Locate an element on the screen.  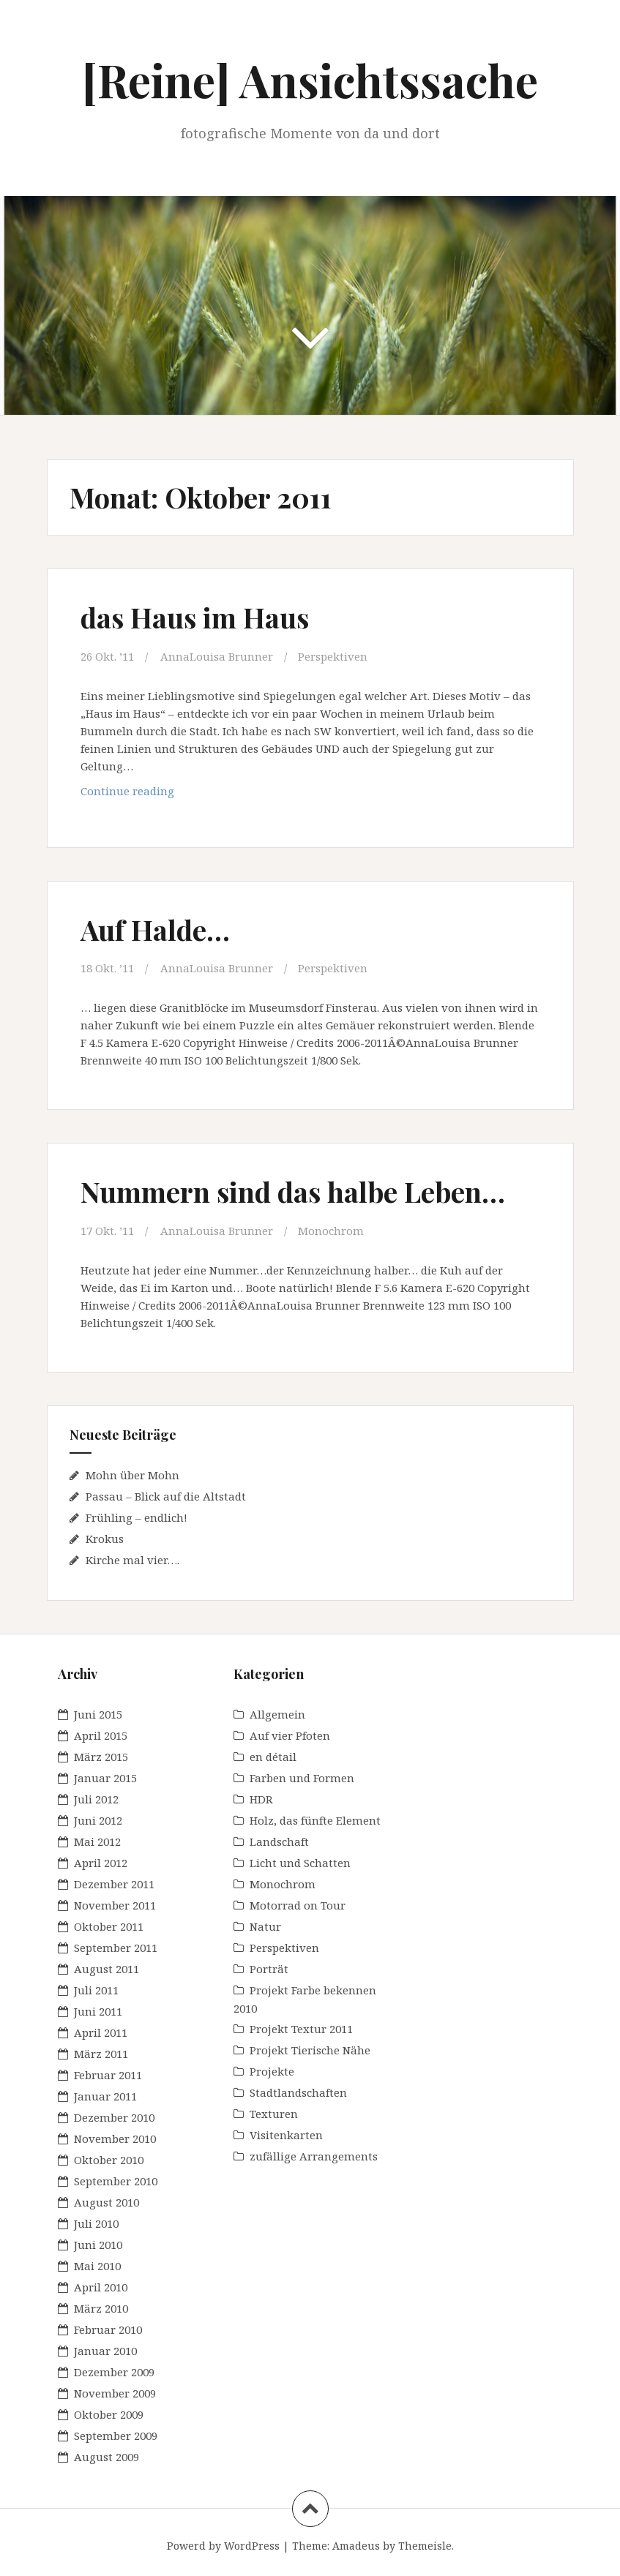
September 2010 is located at coordinates (115, 2181).